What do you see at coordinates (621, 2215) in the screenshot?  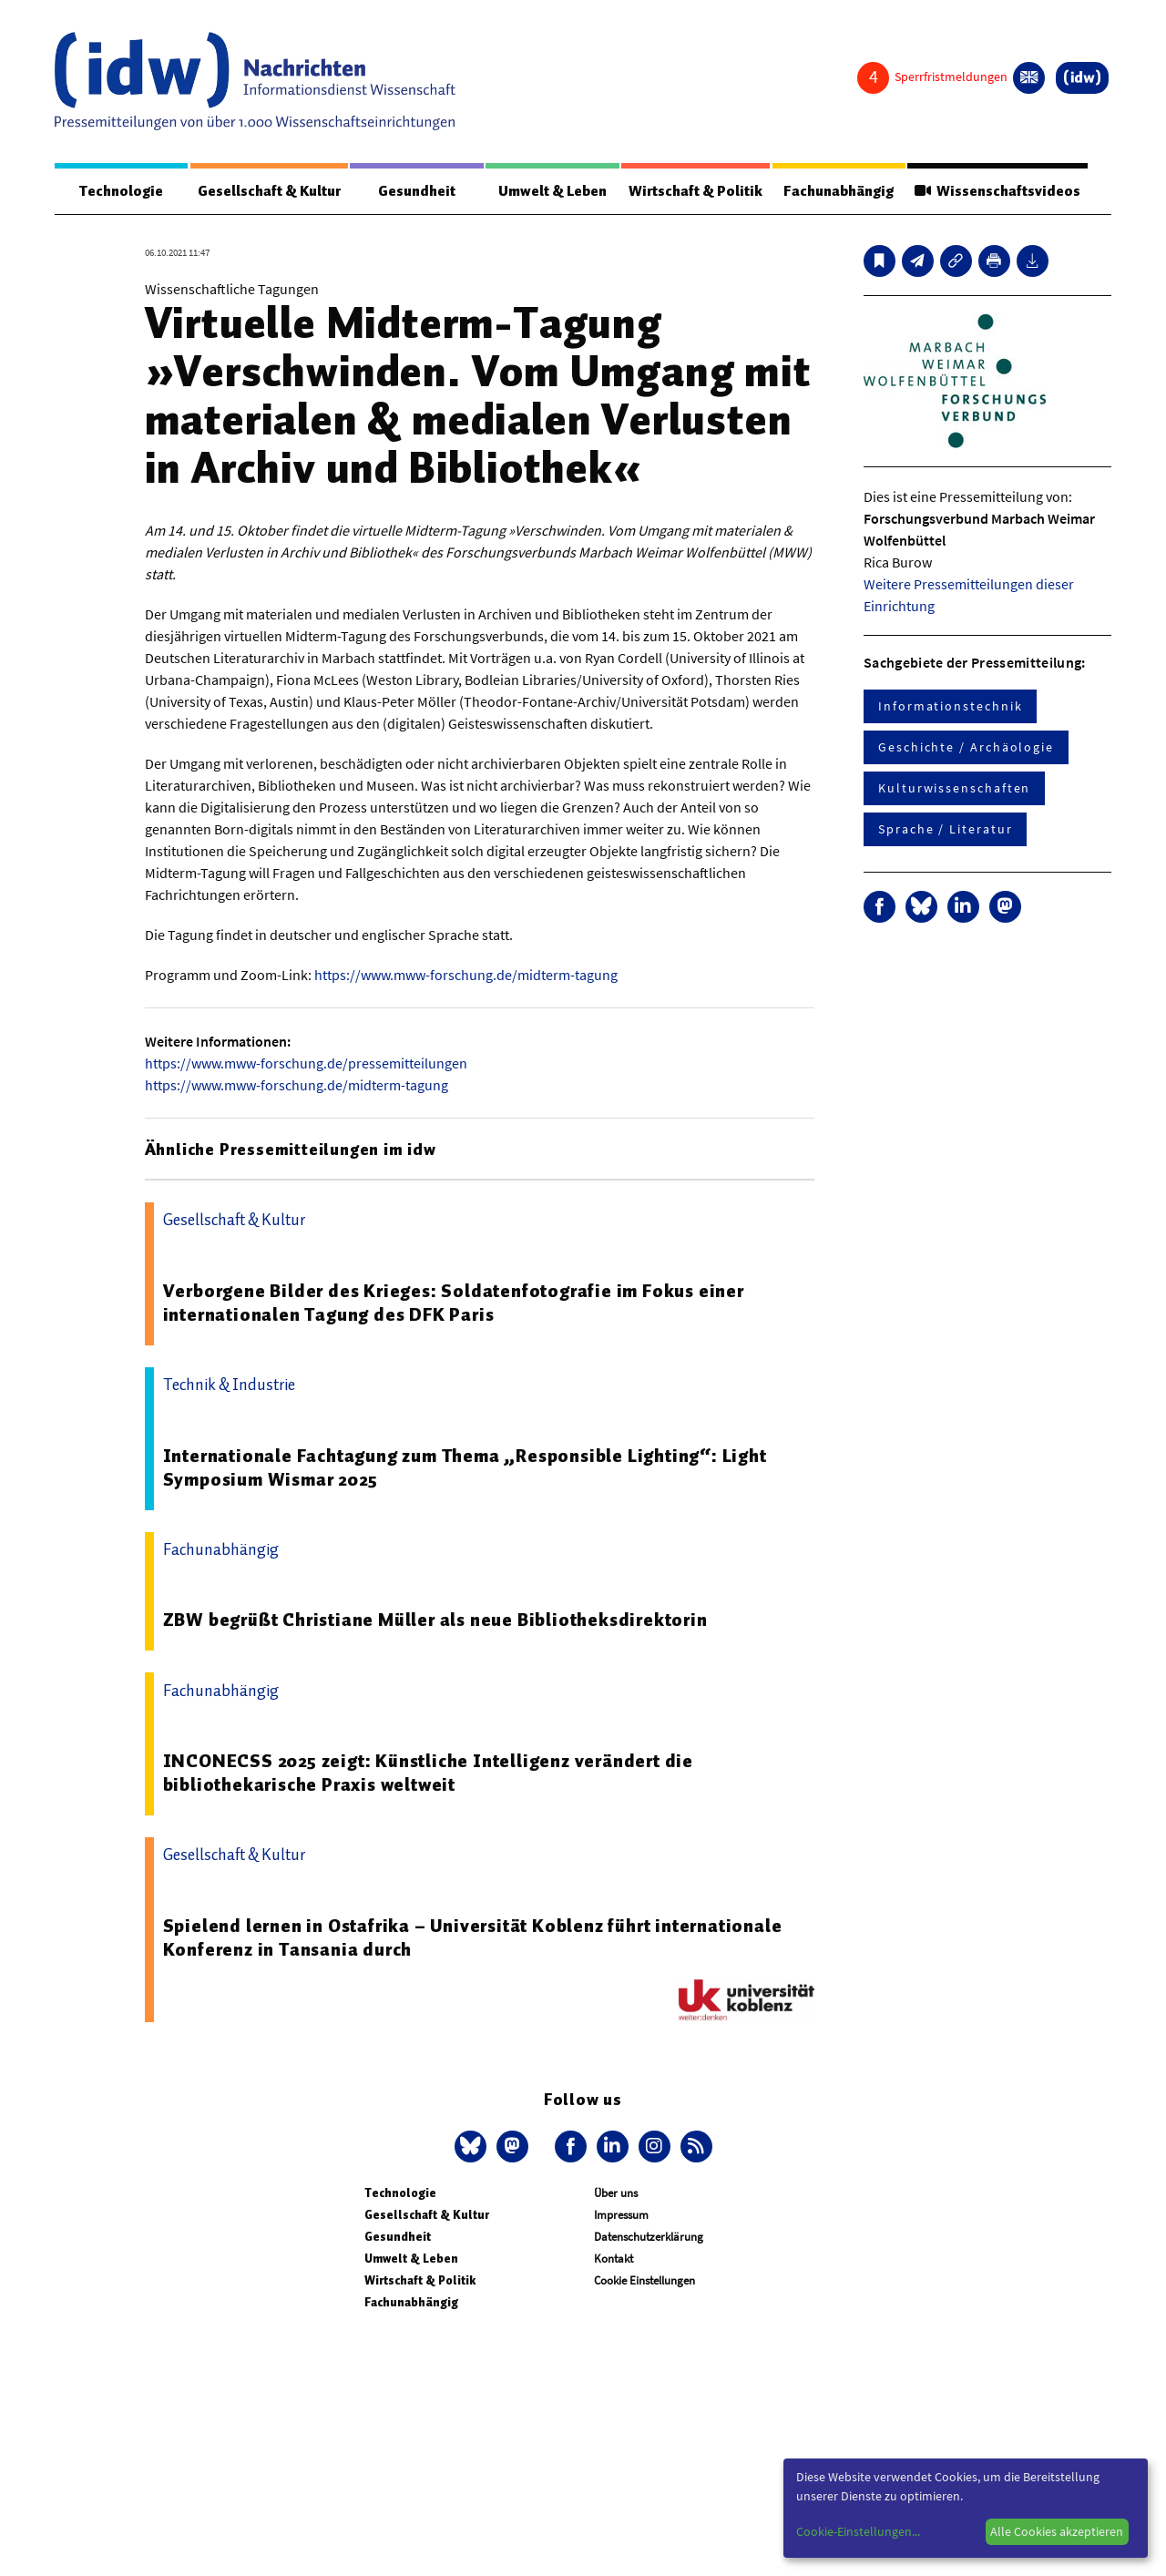 I see `Impressum` at bounding box center [621, 2215].